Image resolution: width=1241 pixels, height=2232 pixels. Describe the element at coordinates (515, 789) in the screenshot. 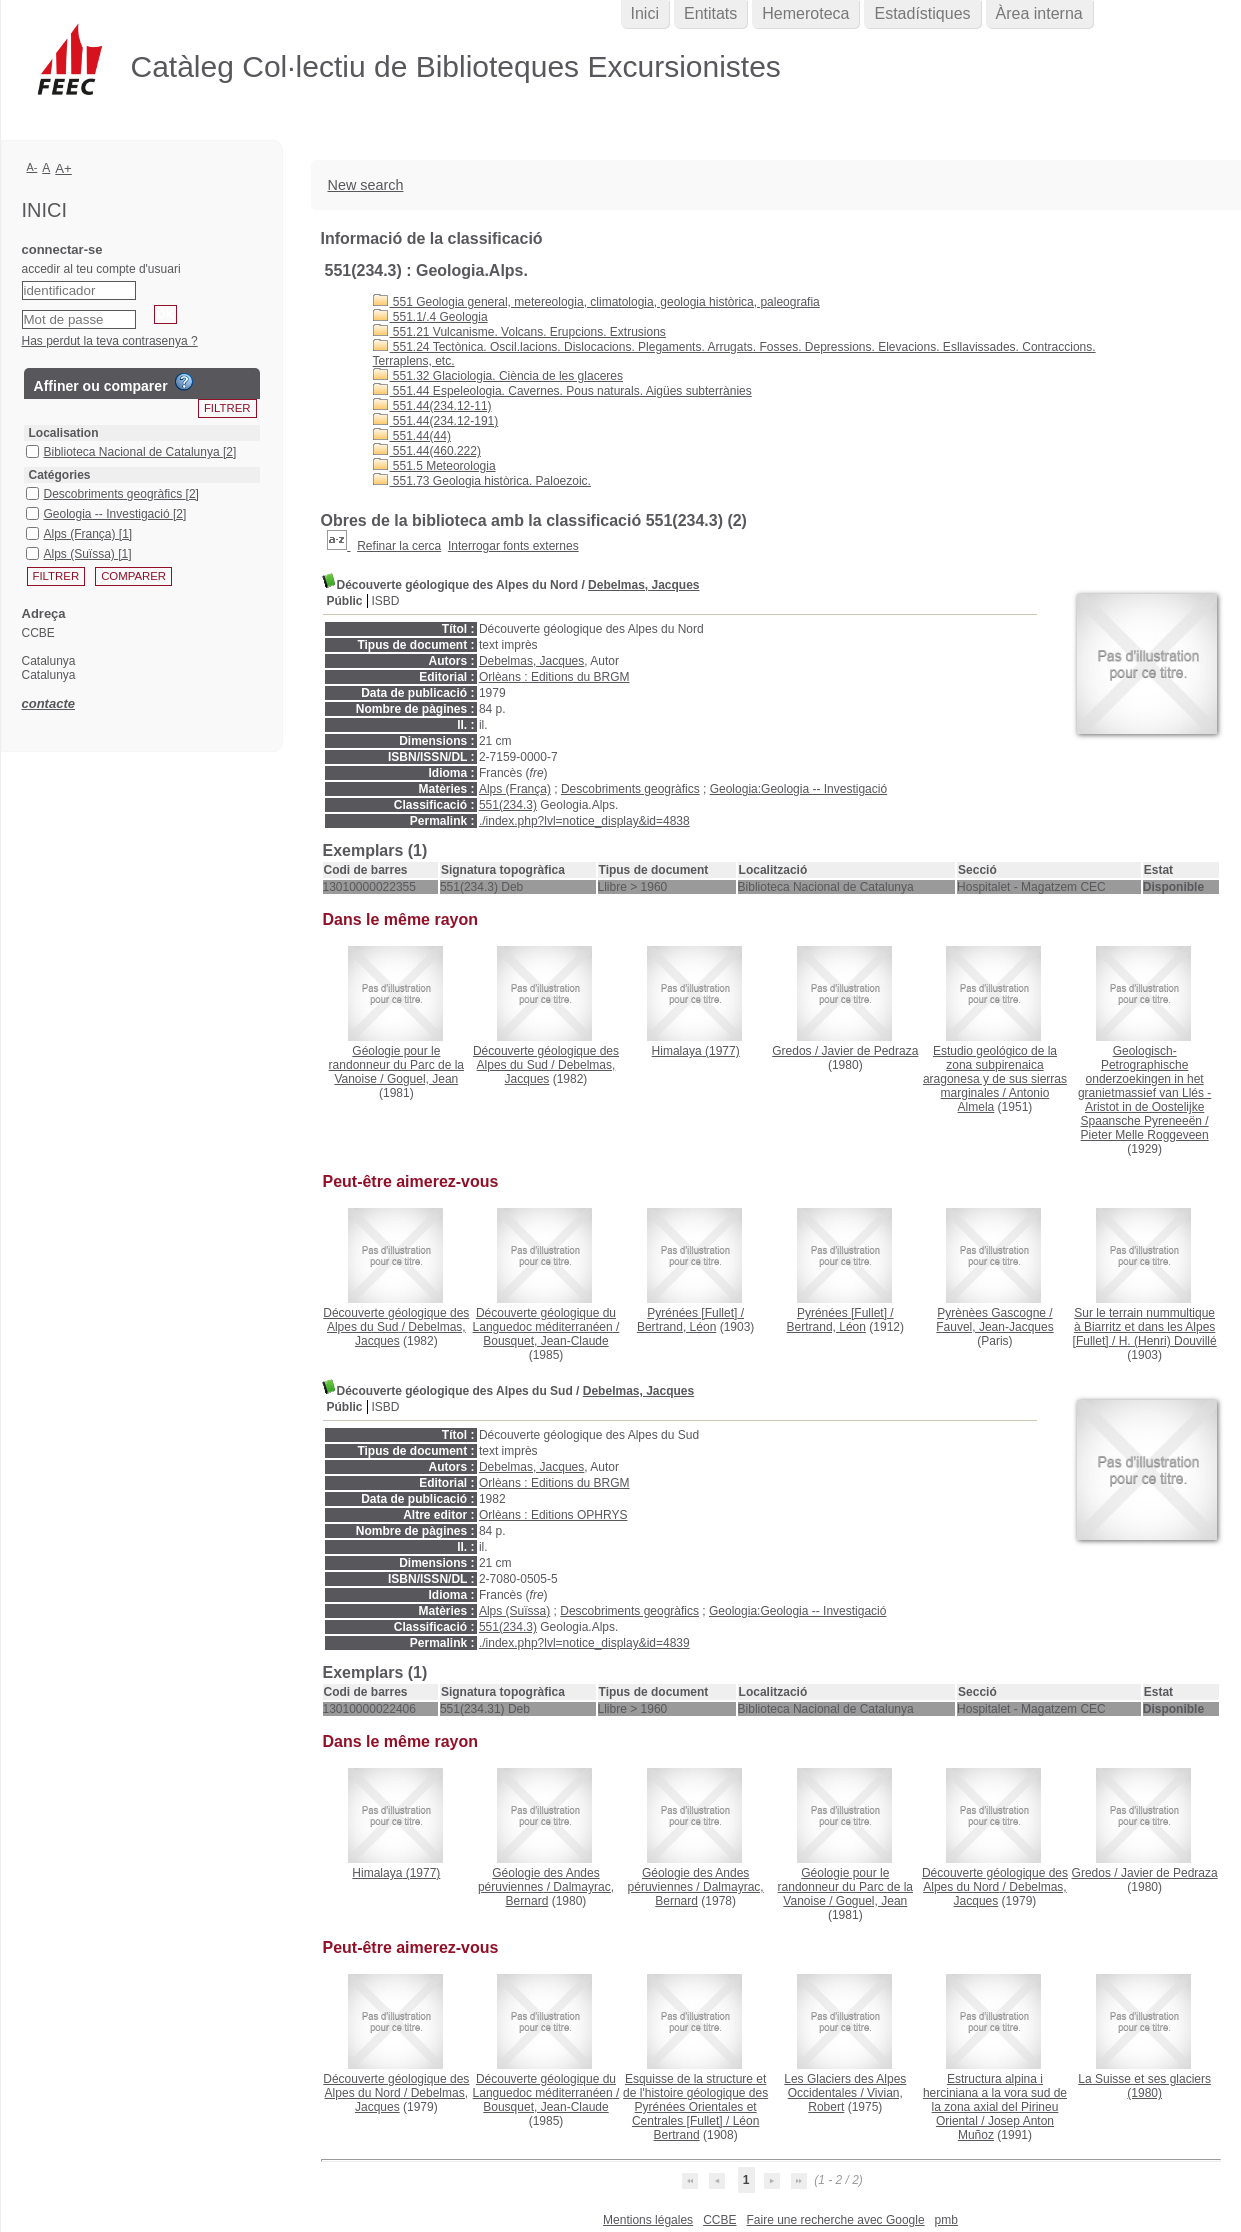

I see `Alps (França)` at that location.